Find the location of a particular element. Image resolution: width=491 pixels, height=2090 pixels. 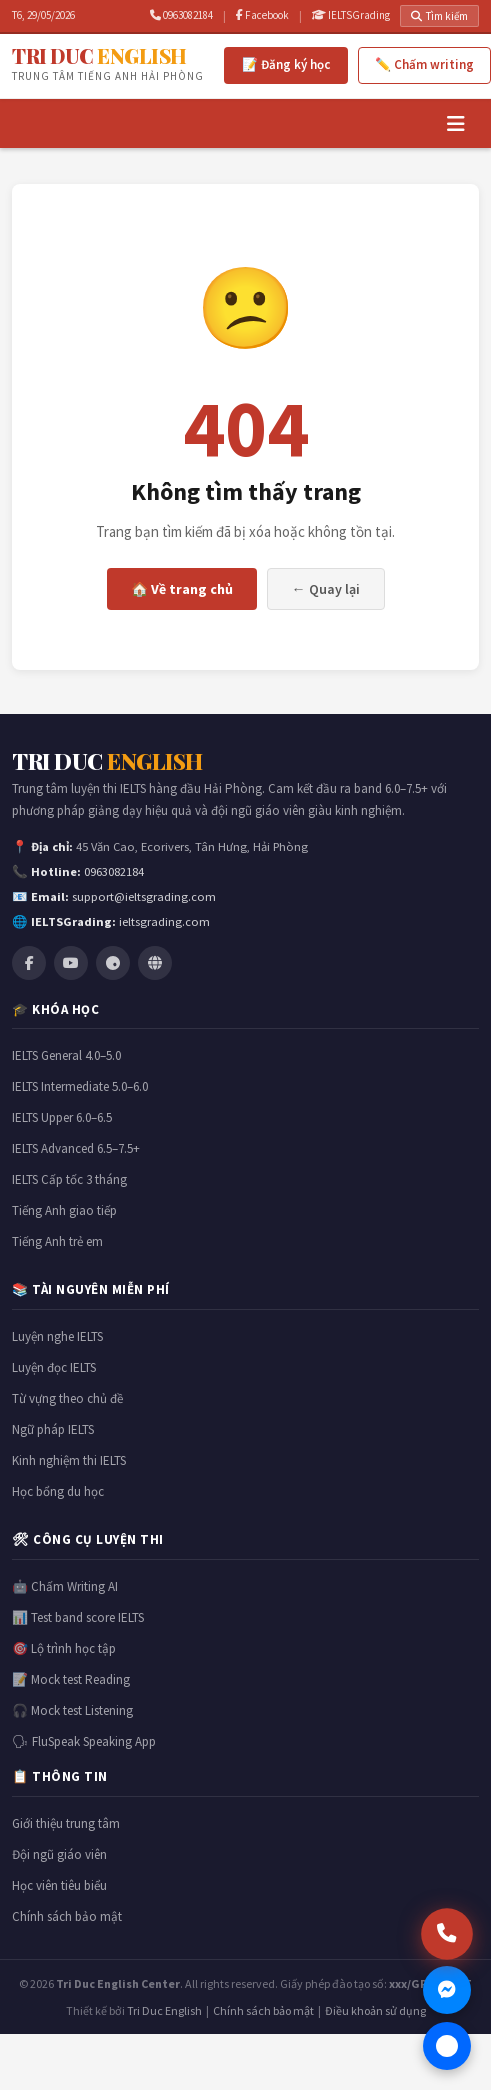

✏️ Chấm writing is located at coordinates (424, 64).